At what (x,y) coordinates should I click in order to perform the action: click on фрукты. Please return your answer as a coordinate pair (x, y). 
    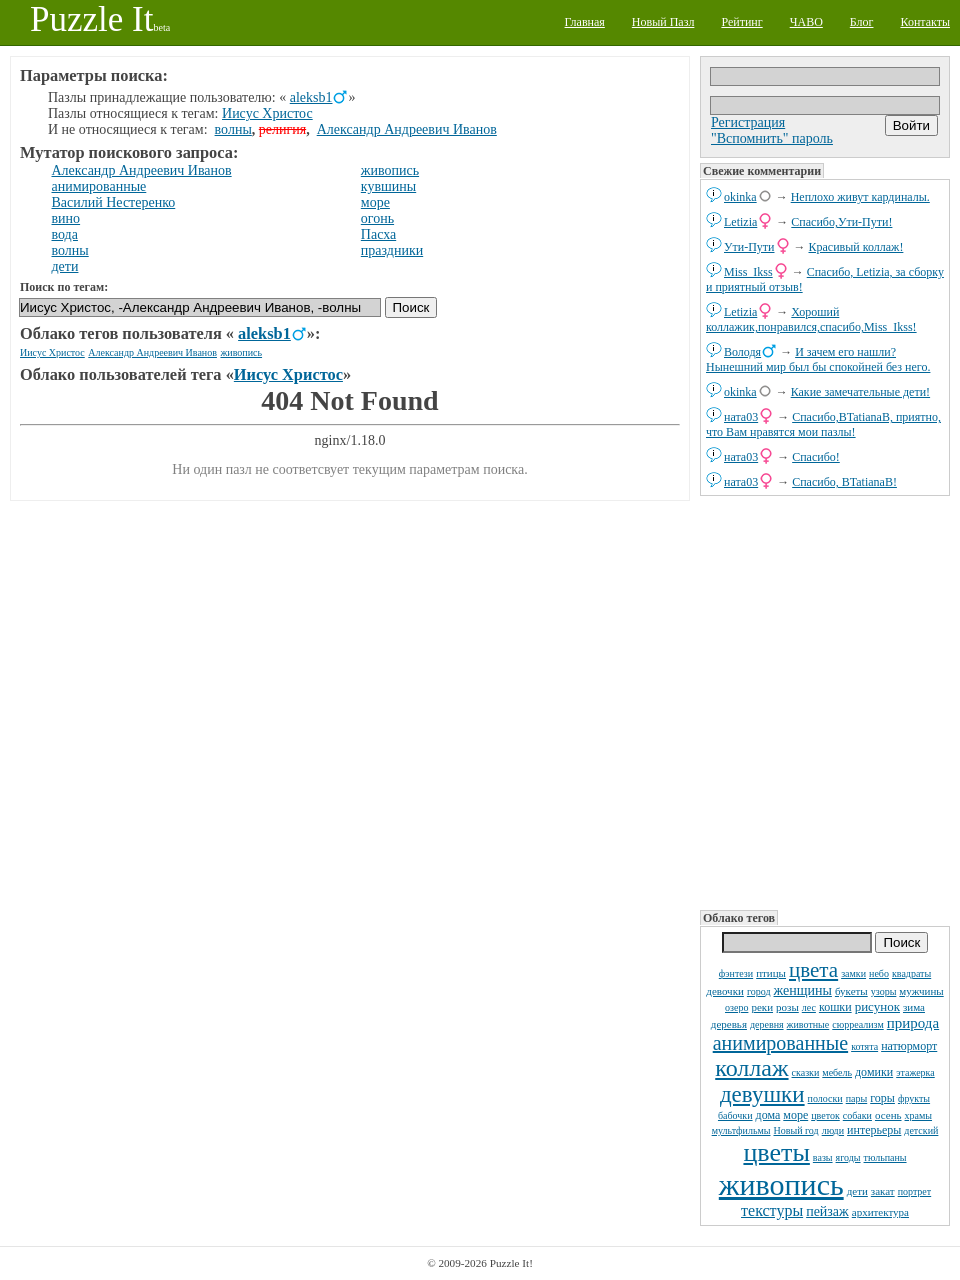
    Looking at the image, I should click on (914, 1098).